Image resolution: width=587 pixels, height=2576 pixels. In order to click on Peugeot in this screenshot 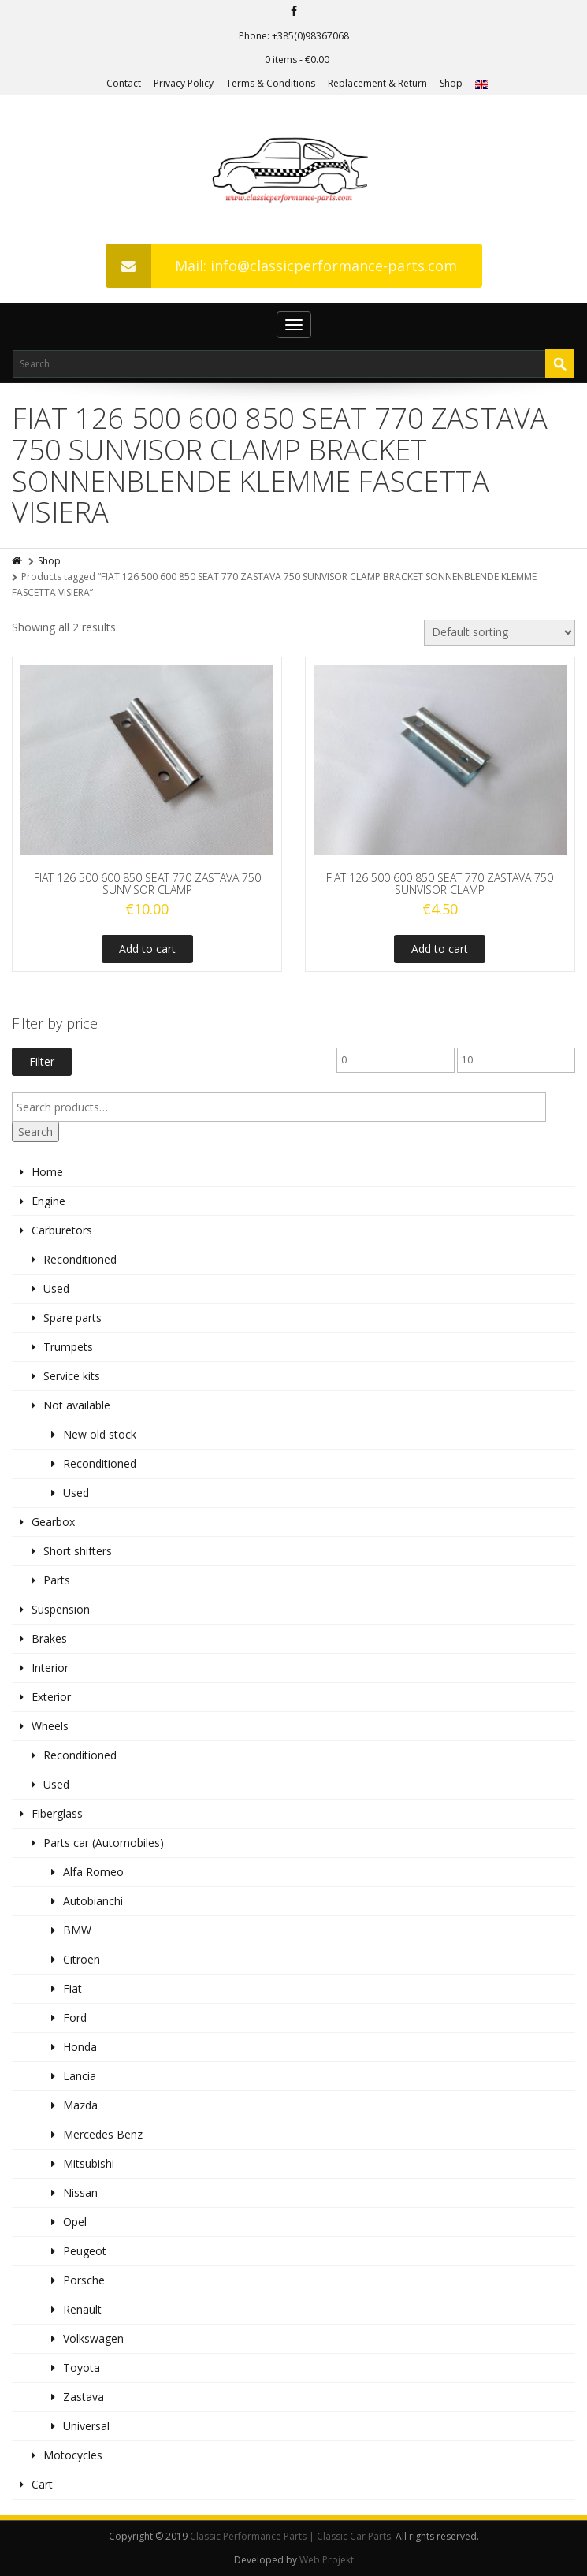, I will do `click(84, 2250)`.